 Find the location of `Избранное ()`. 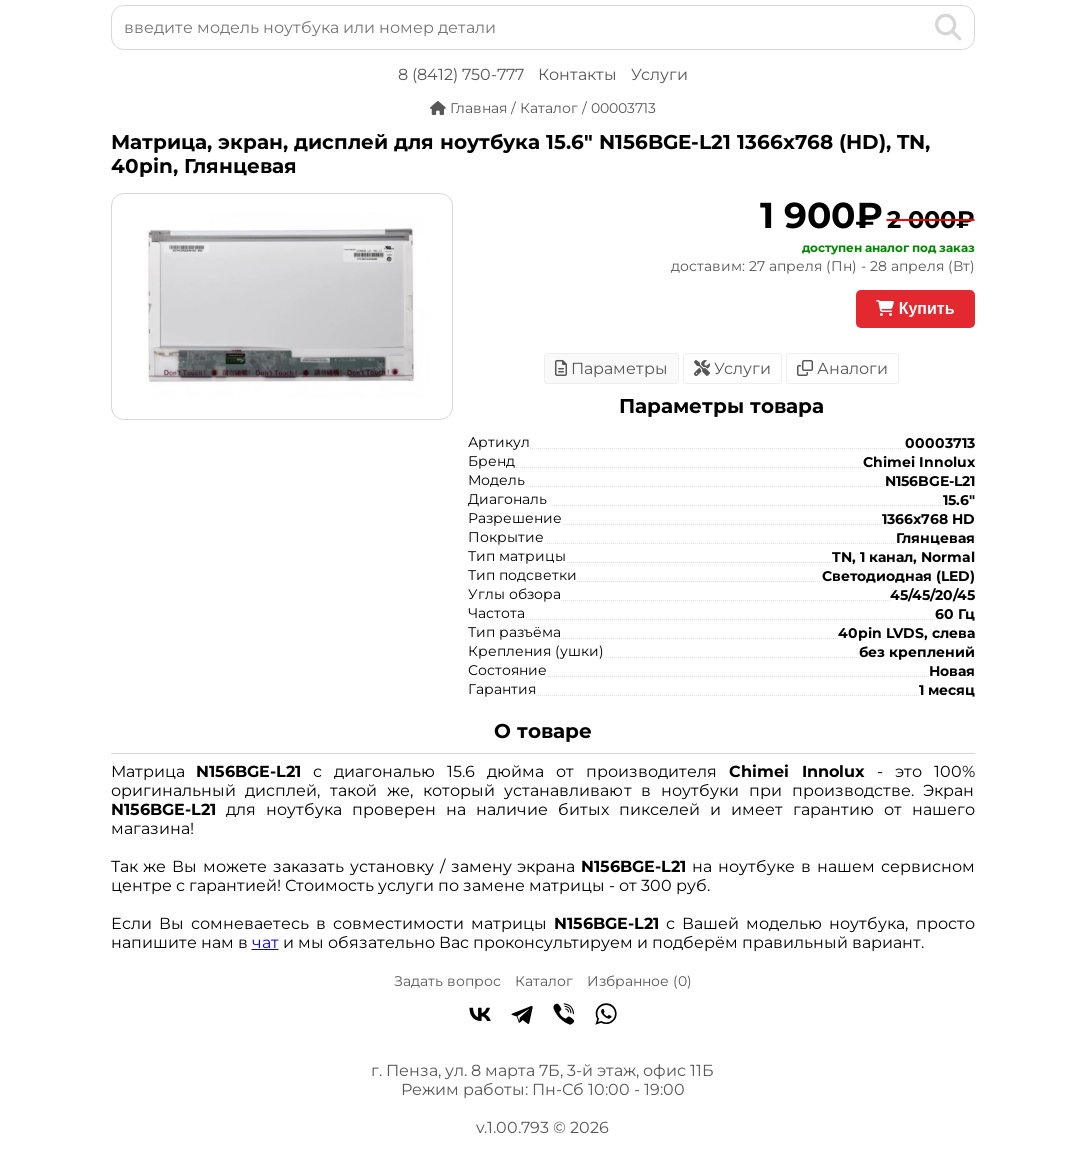

Избранное () is located at coordinates (639, 981).